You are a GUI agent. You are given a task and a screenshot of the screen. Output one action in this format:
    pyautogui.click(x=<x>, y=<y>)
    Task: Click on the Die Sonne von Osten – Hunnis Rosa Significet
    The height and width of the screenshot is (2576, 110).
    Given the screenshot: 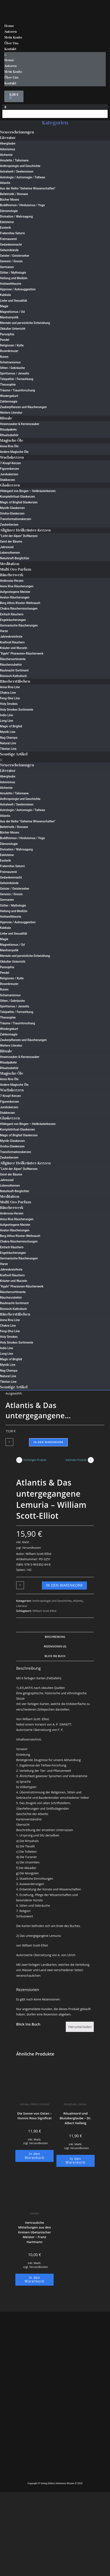 What is the action you would take?
    pyautogui.click(x=34, y=2115)
    